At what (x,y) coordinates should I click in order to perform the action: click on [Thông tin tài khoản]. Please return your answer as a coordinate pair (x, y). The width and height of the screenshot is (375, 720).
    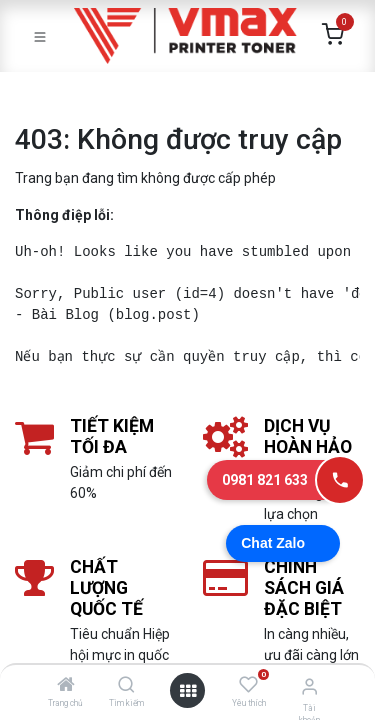
    Looking at the image, I should click on (309, 686).